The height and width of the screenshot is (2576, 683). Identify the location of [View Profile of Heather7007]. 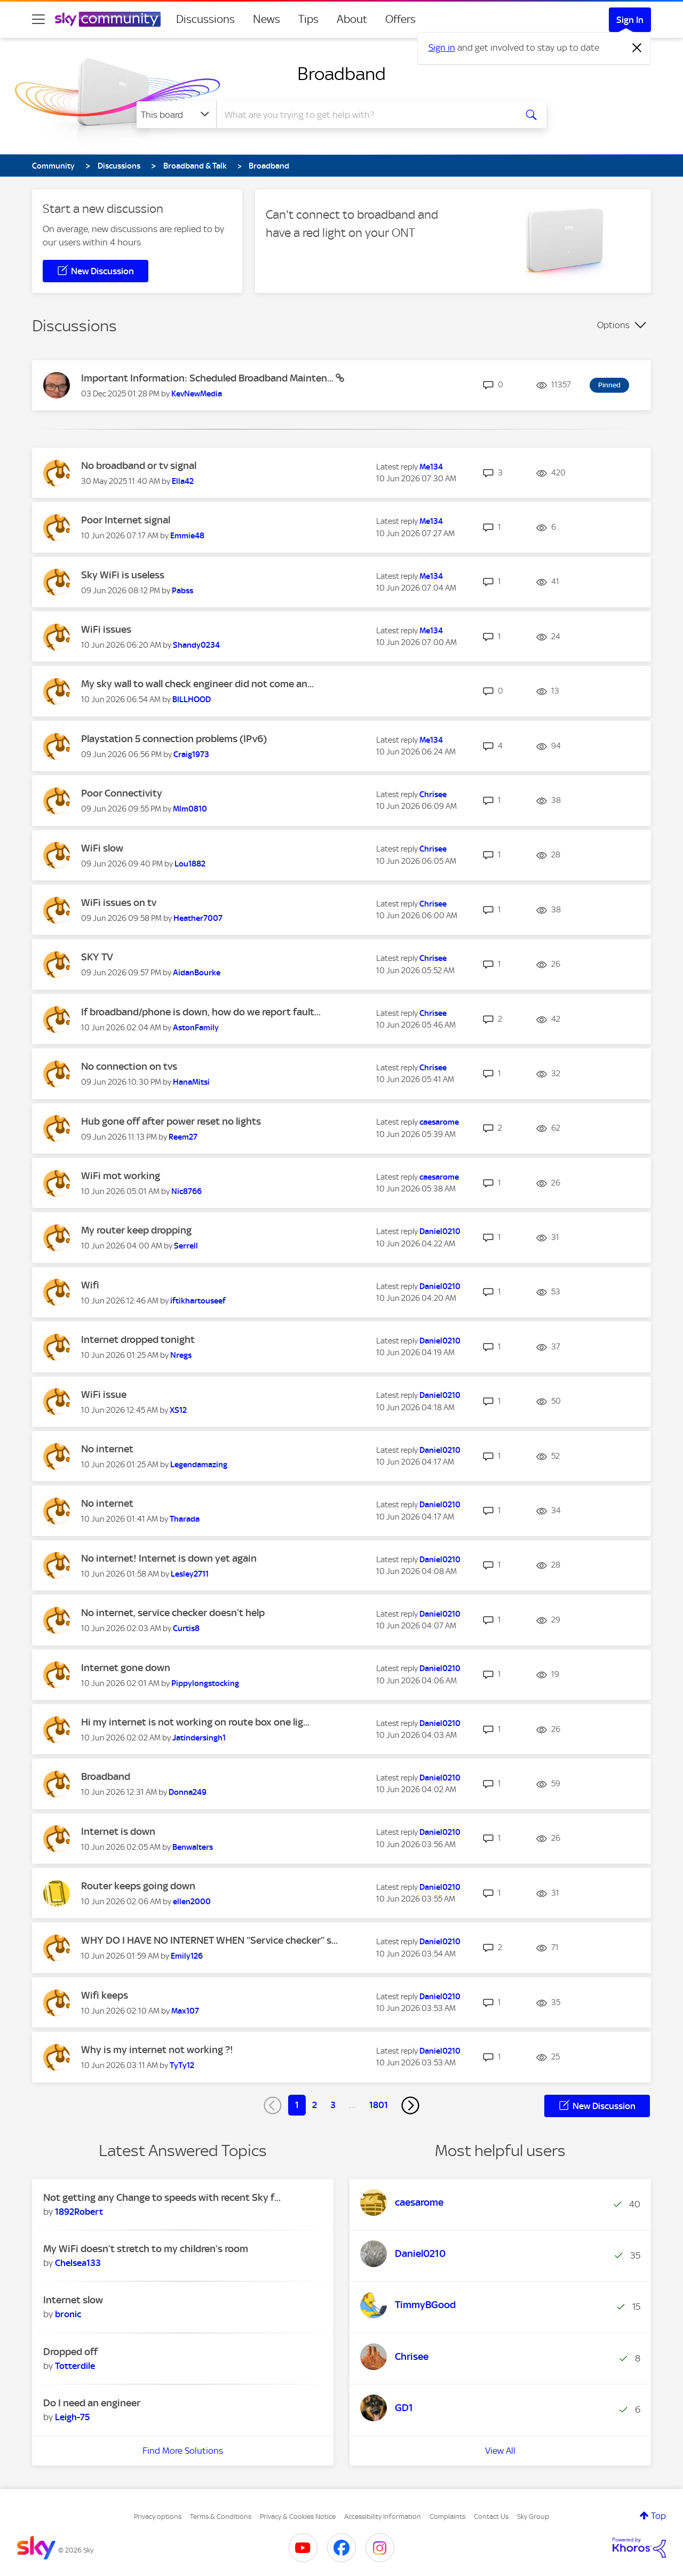
(198, 918).